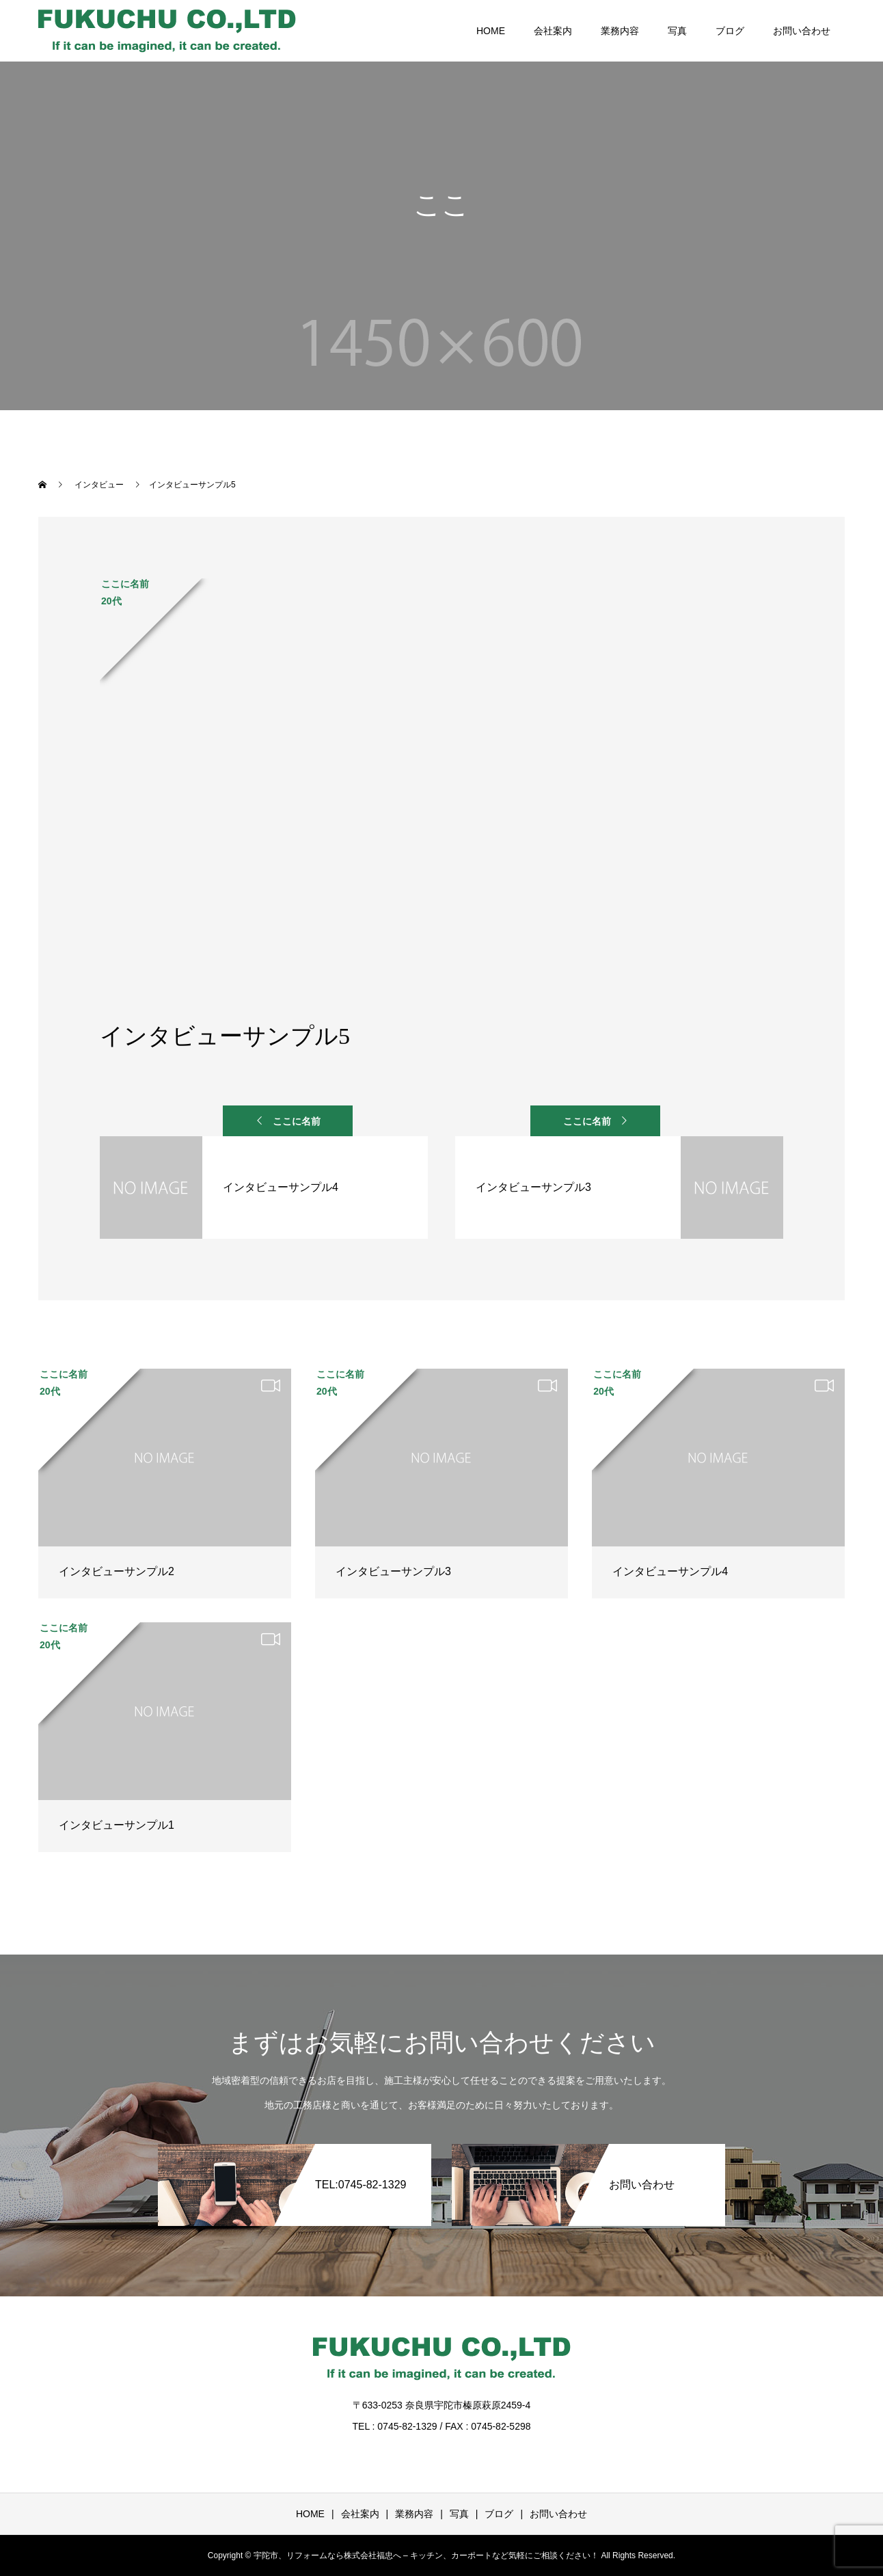 This screenshot has height=2576, width=883. What do you see at coordinates (116, 1825) in the screenshot?
I see `インタビューサンプル1` at bounding box center [116, 1825].